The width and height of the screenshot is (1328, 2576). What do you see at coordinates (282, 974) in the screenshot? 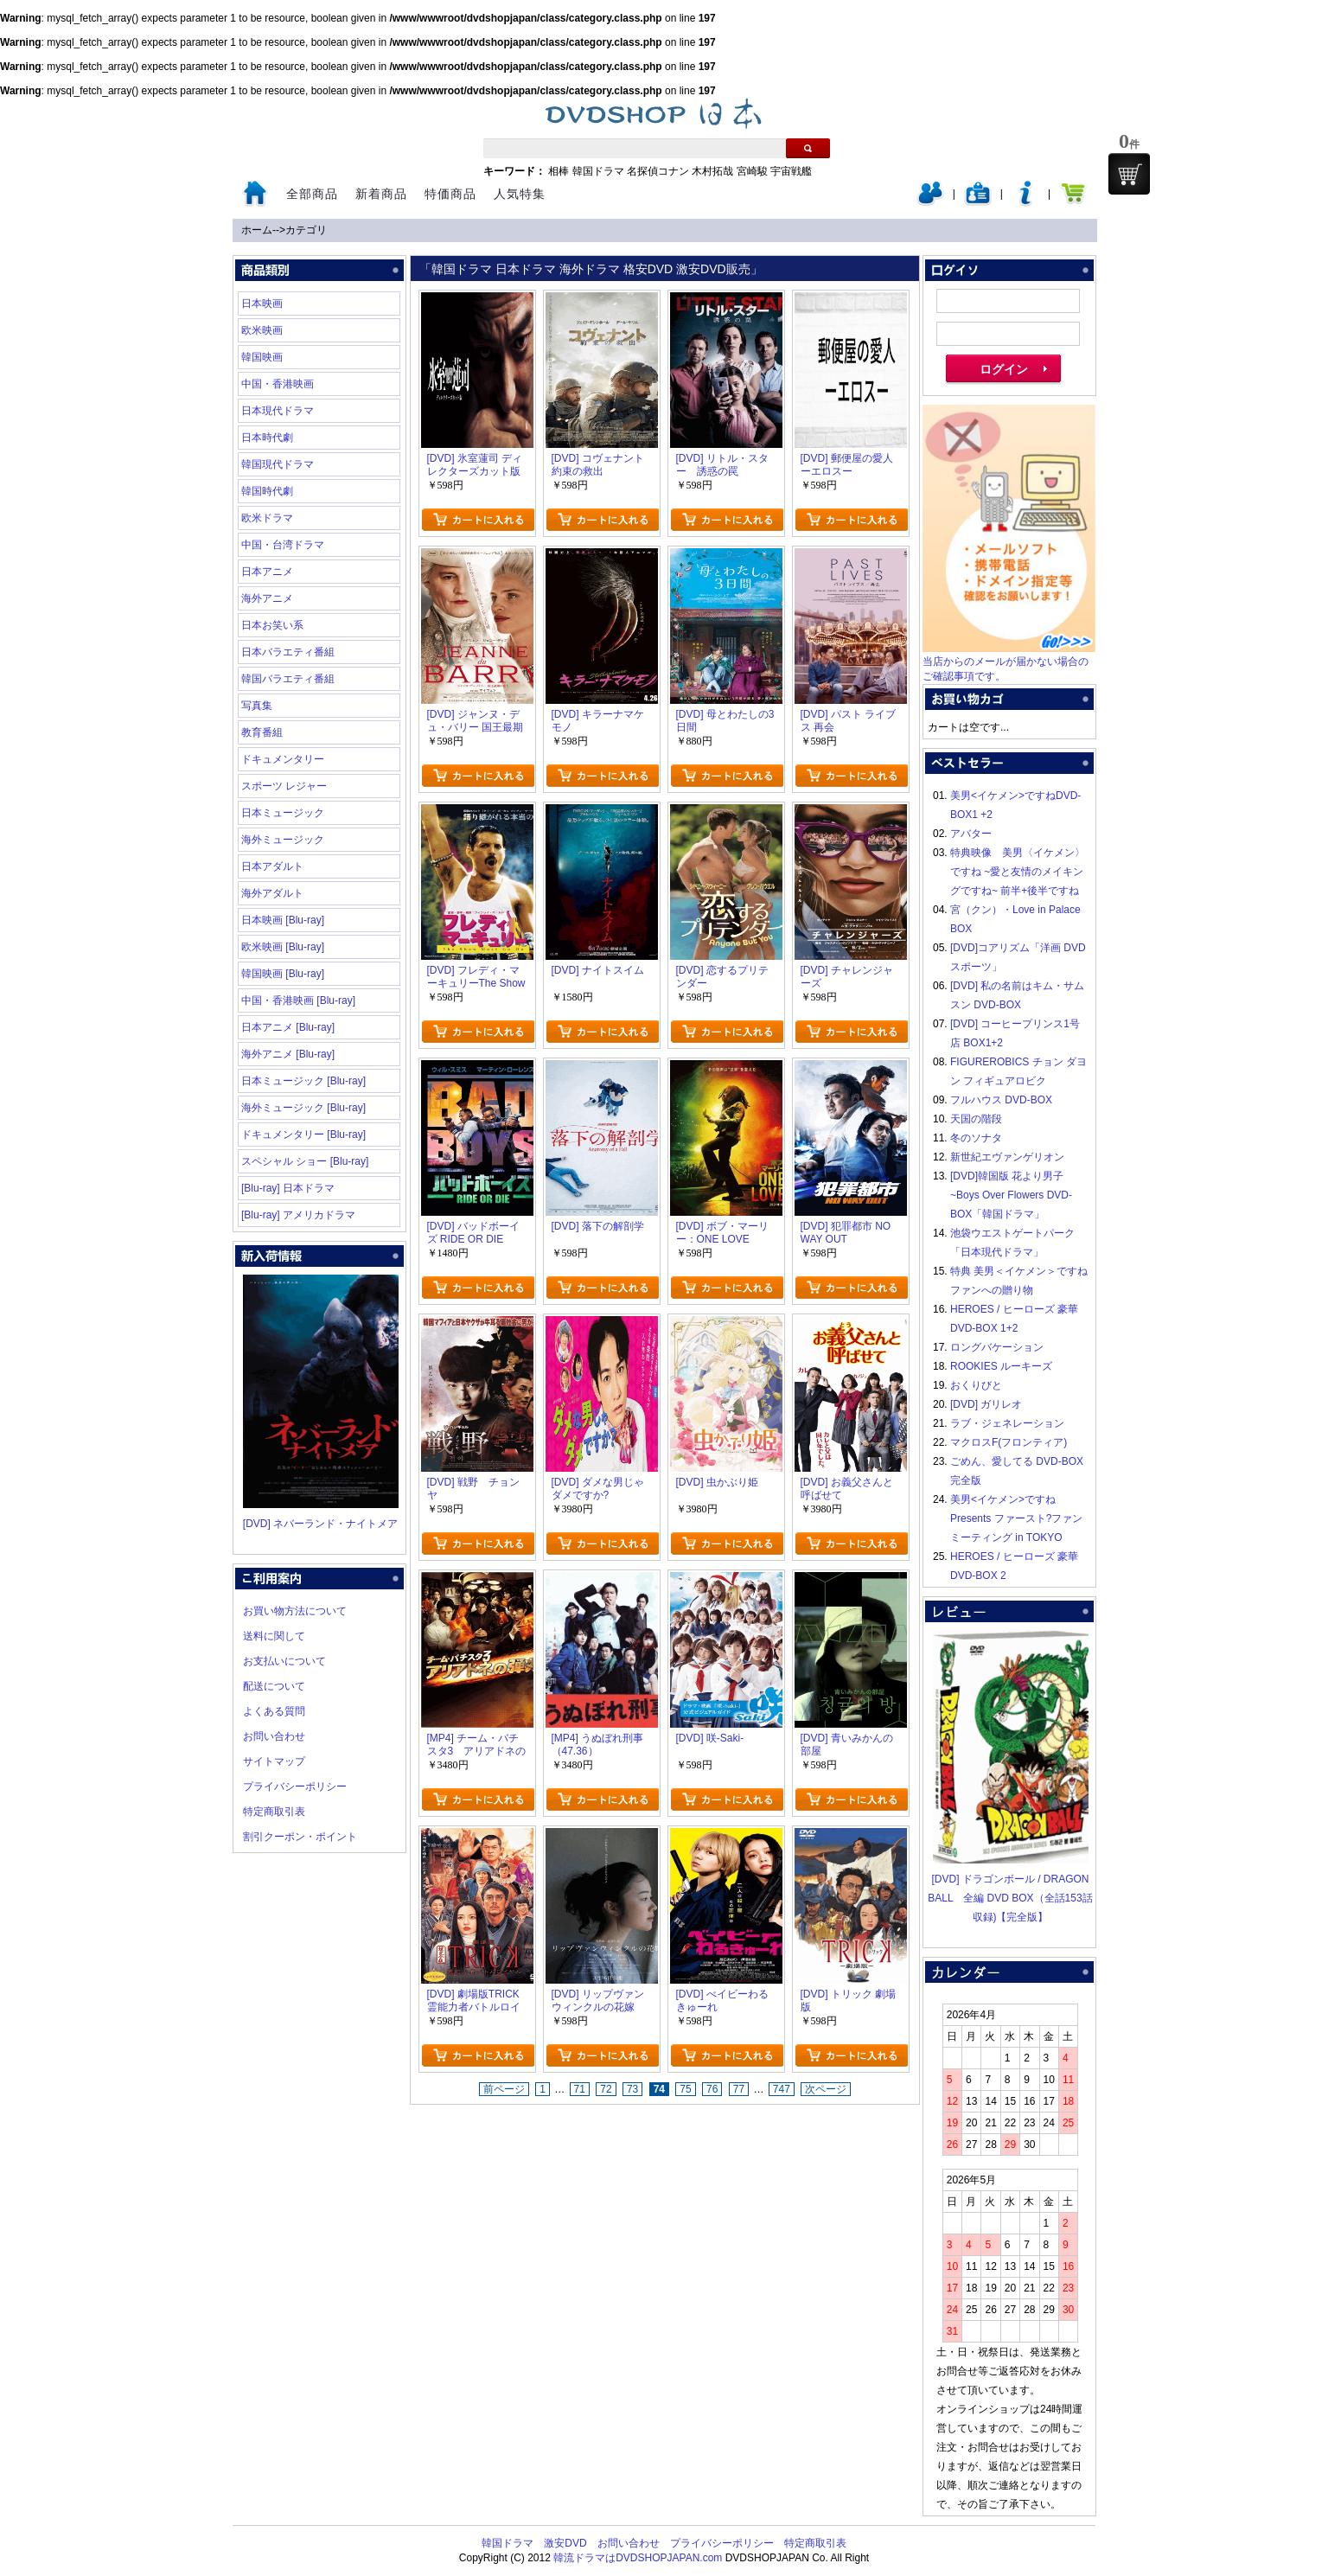
I see `韓国映画 [Blu-ray]` at bounding box center [282, 974].